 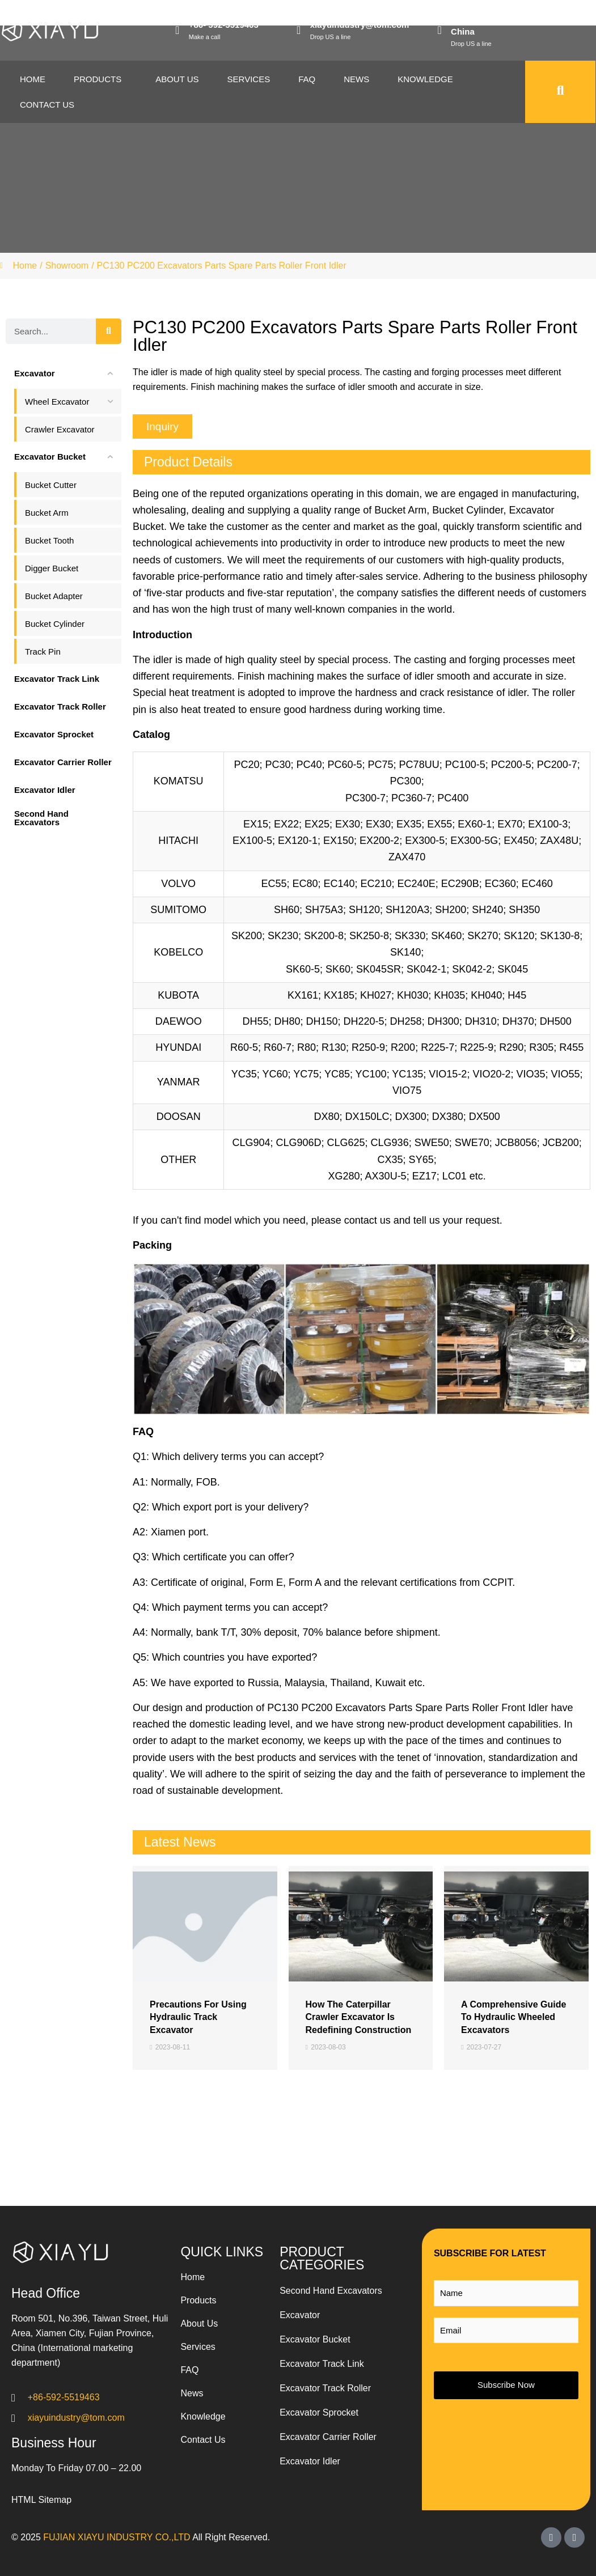 What do you see at coordinates (97, 79) in the screenshot?
I see `Products` at bounding box center [97, 79].